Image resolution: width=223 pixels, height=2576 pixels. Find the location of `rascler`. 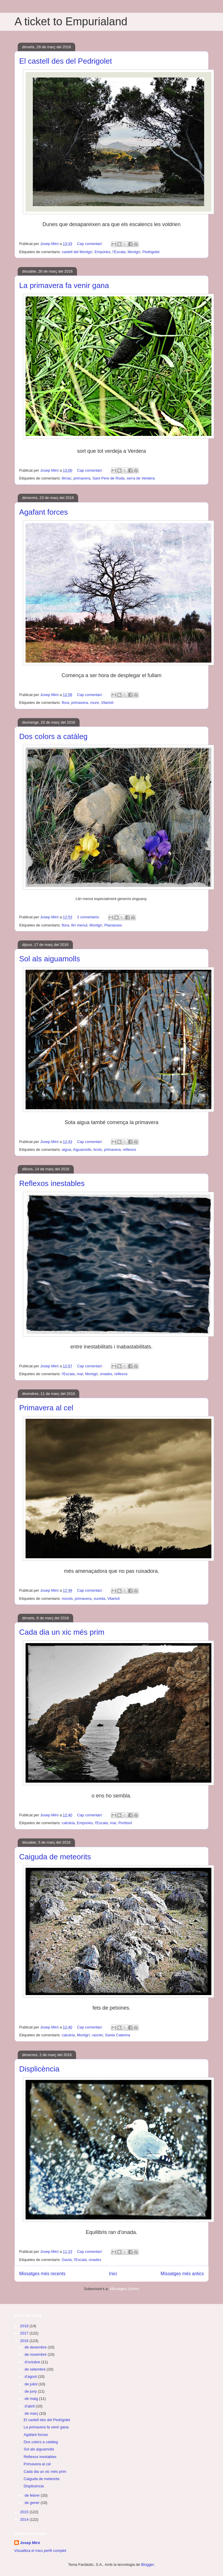

rascler is located at coordinates (97, 2035).